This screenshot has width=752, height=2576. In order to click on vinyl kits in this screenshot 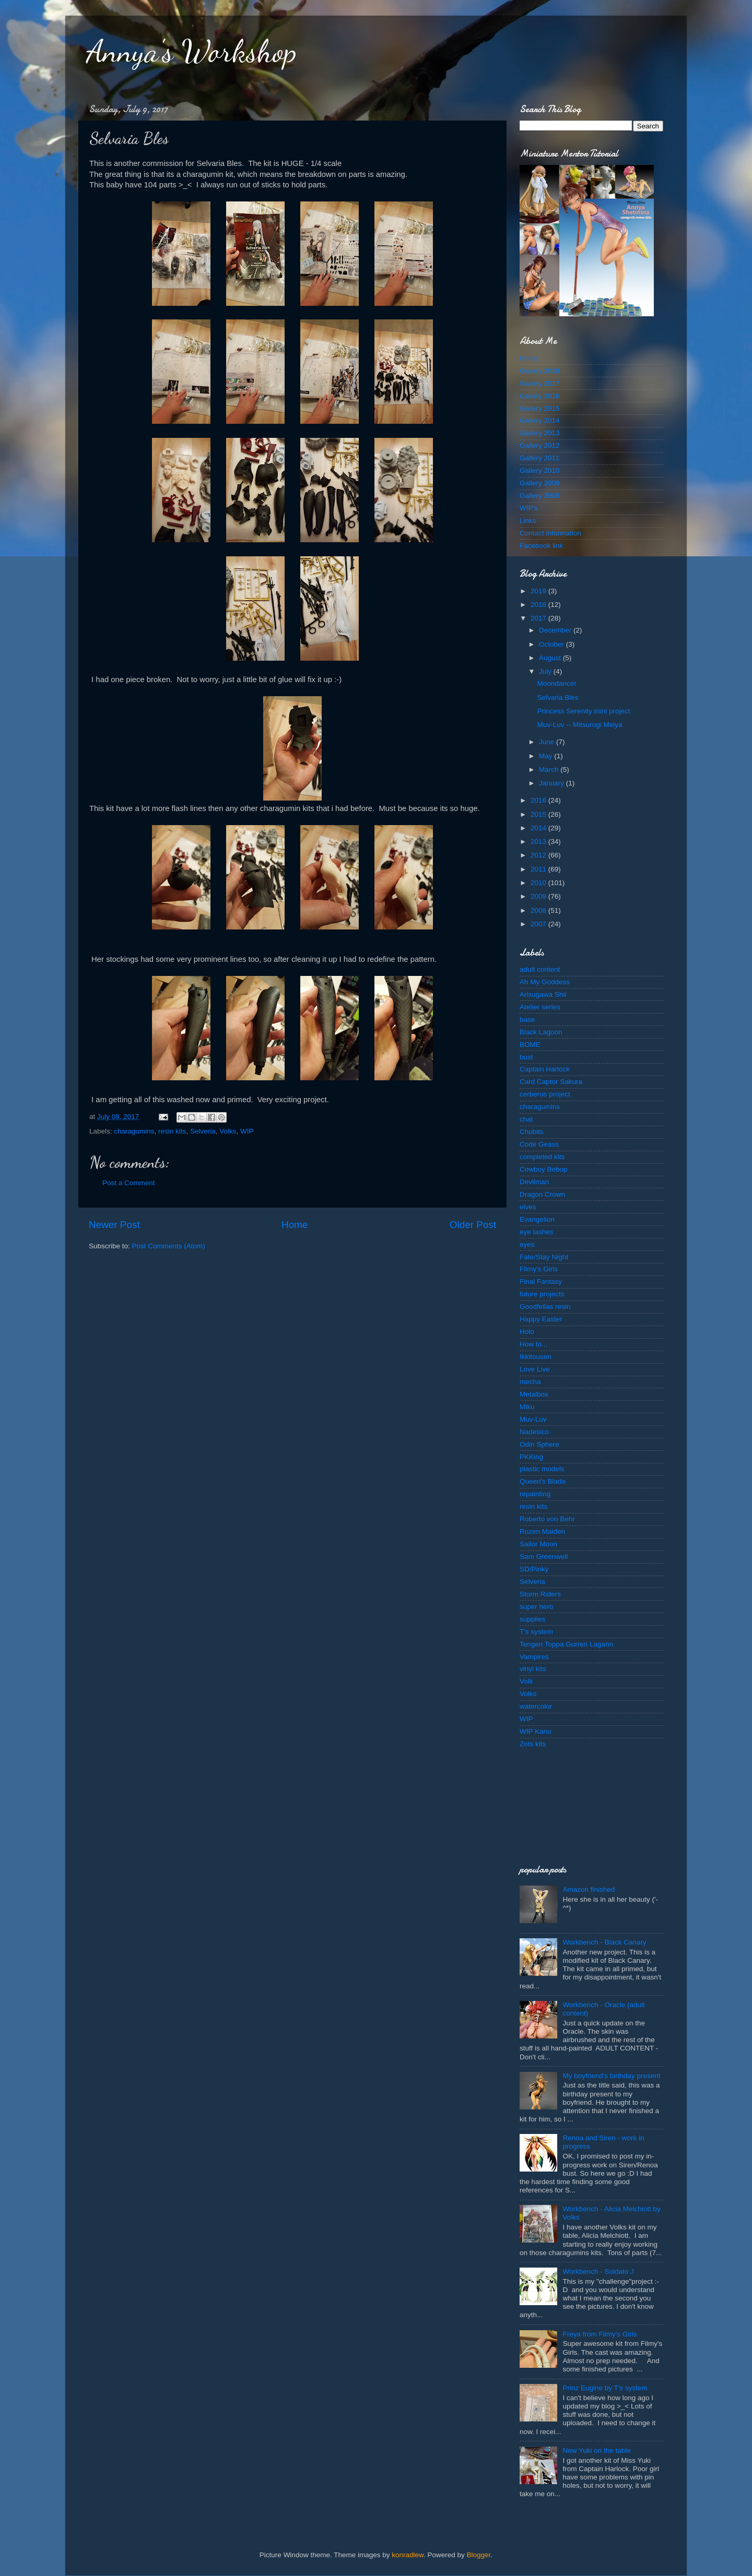, I will do `click(533, 1669)`.